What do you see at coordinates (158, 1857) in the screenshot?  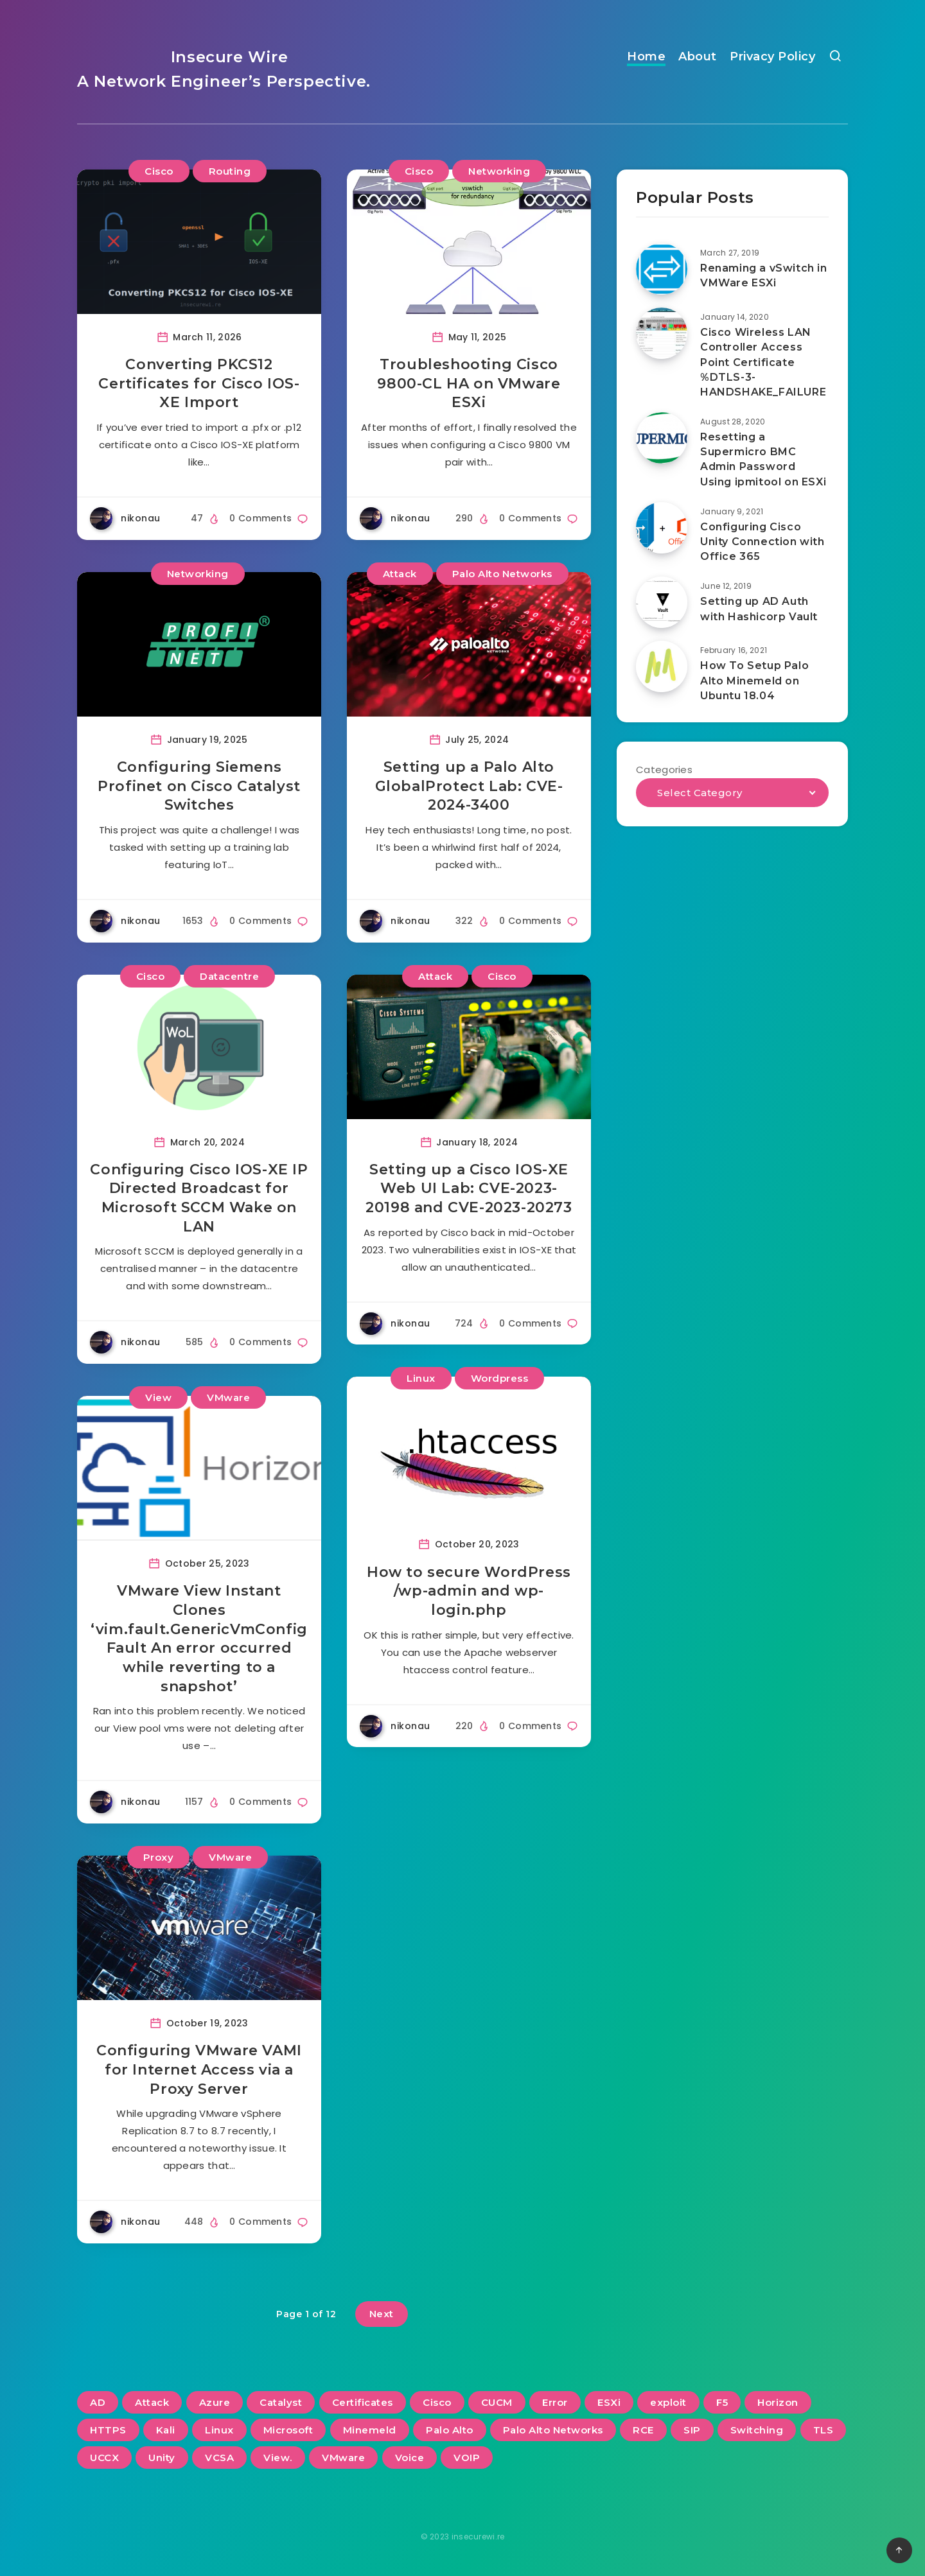 I see `Proxy` at bounding box center [158, 1857].